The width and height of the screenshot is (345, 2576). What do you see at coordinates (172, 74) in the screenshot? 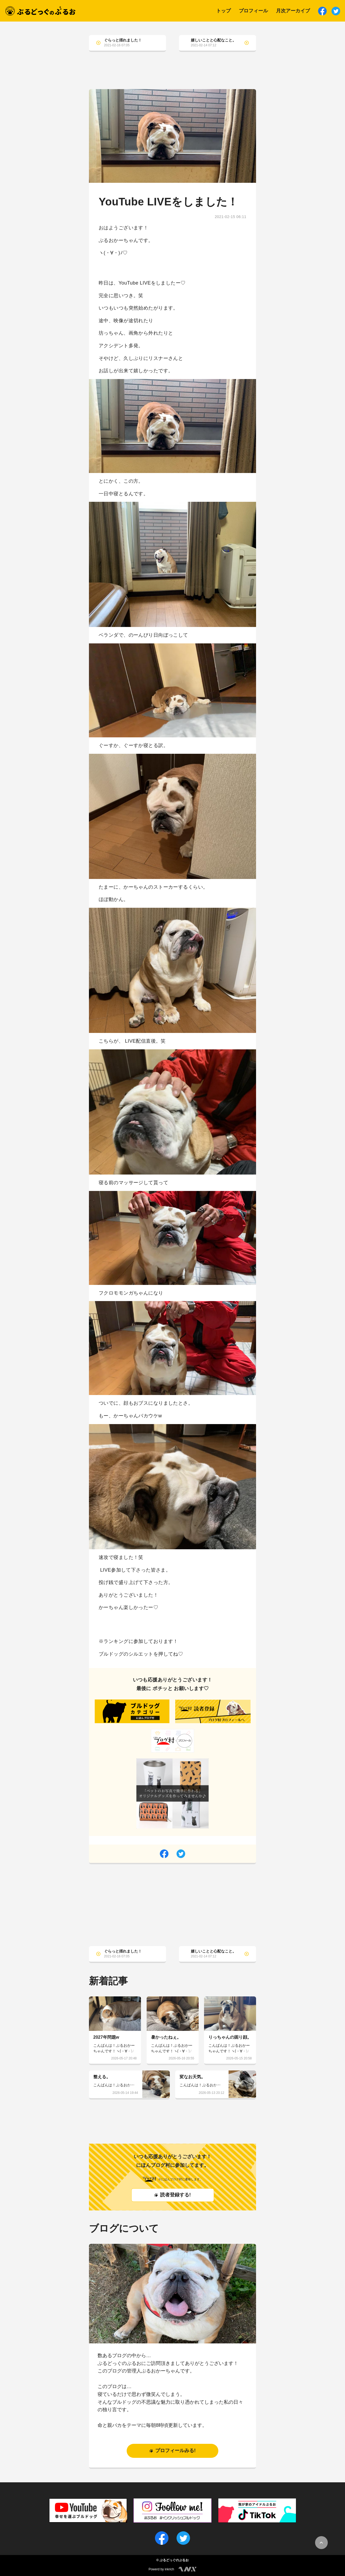
I see `[Advertisement]` at bounding box center [172, 74].